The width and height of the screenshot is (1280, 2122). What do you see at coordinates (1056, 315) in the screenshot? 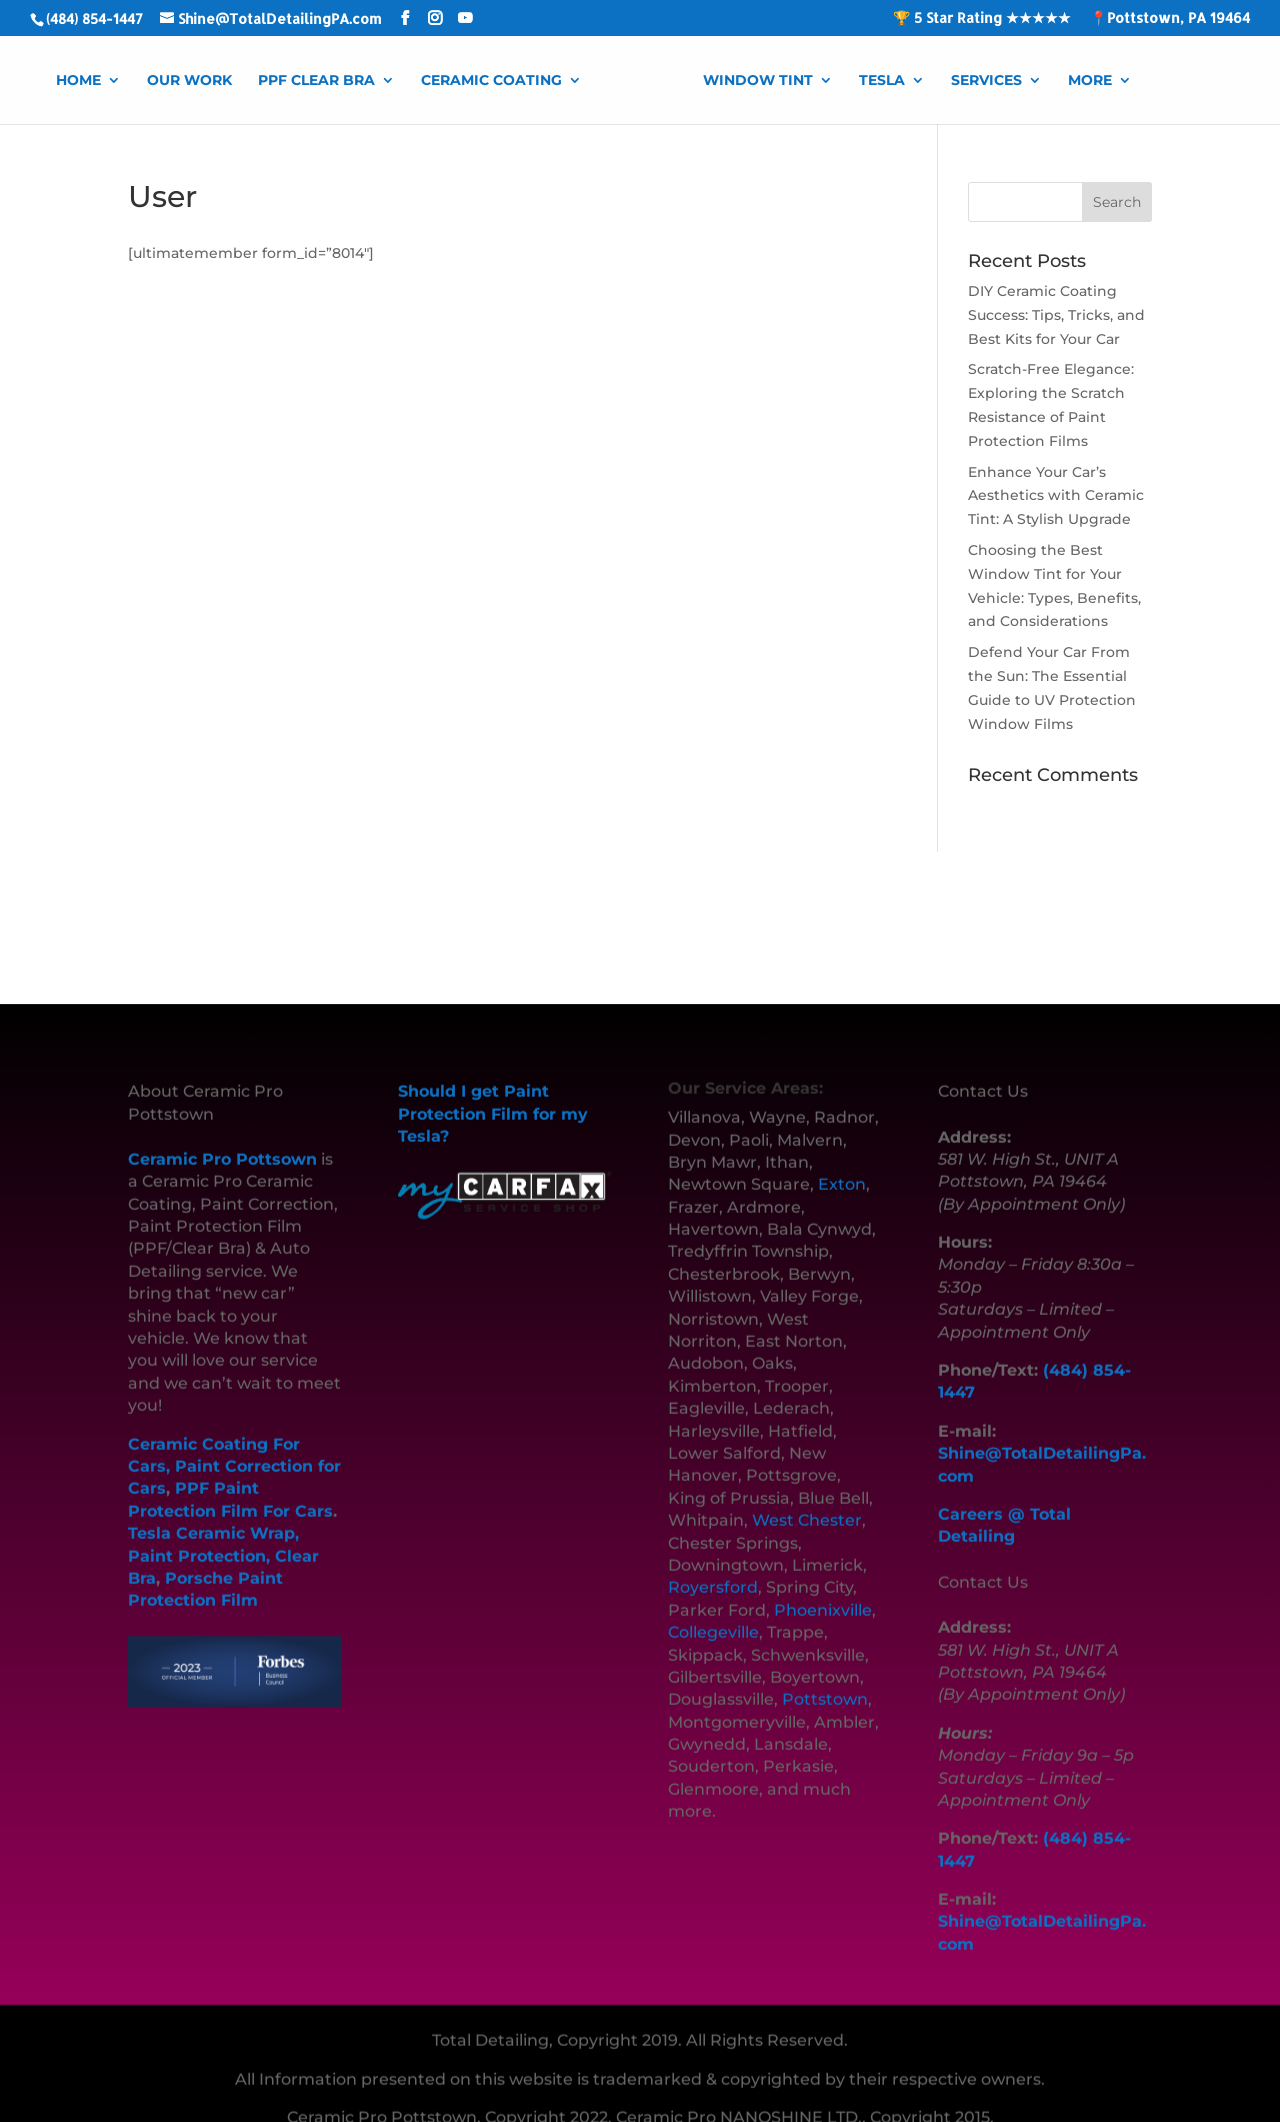
I see `DIY Ceramic Coating Success: Tips, Tricks, and Best Kits for Your Car` at bounding box center [1056, 315].